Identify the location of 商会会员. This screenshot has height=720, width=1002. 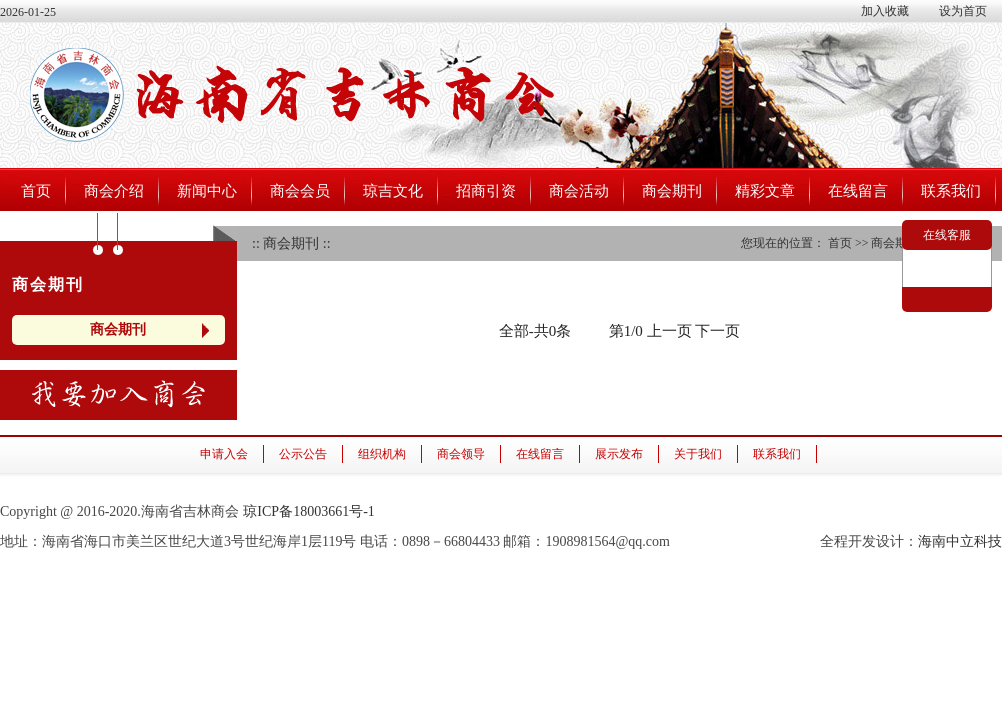
(300, 191).